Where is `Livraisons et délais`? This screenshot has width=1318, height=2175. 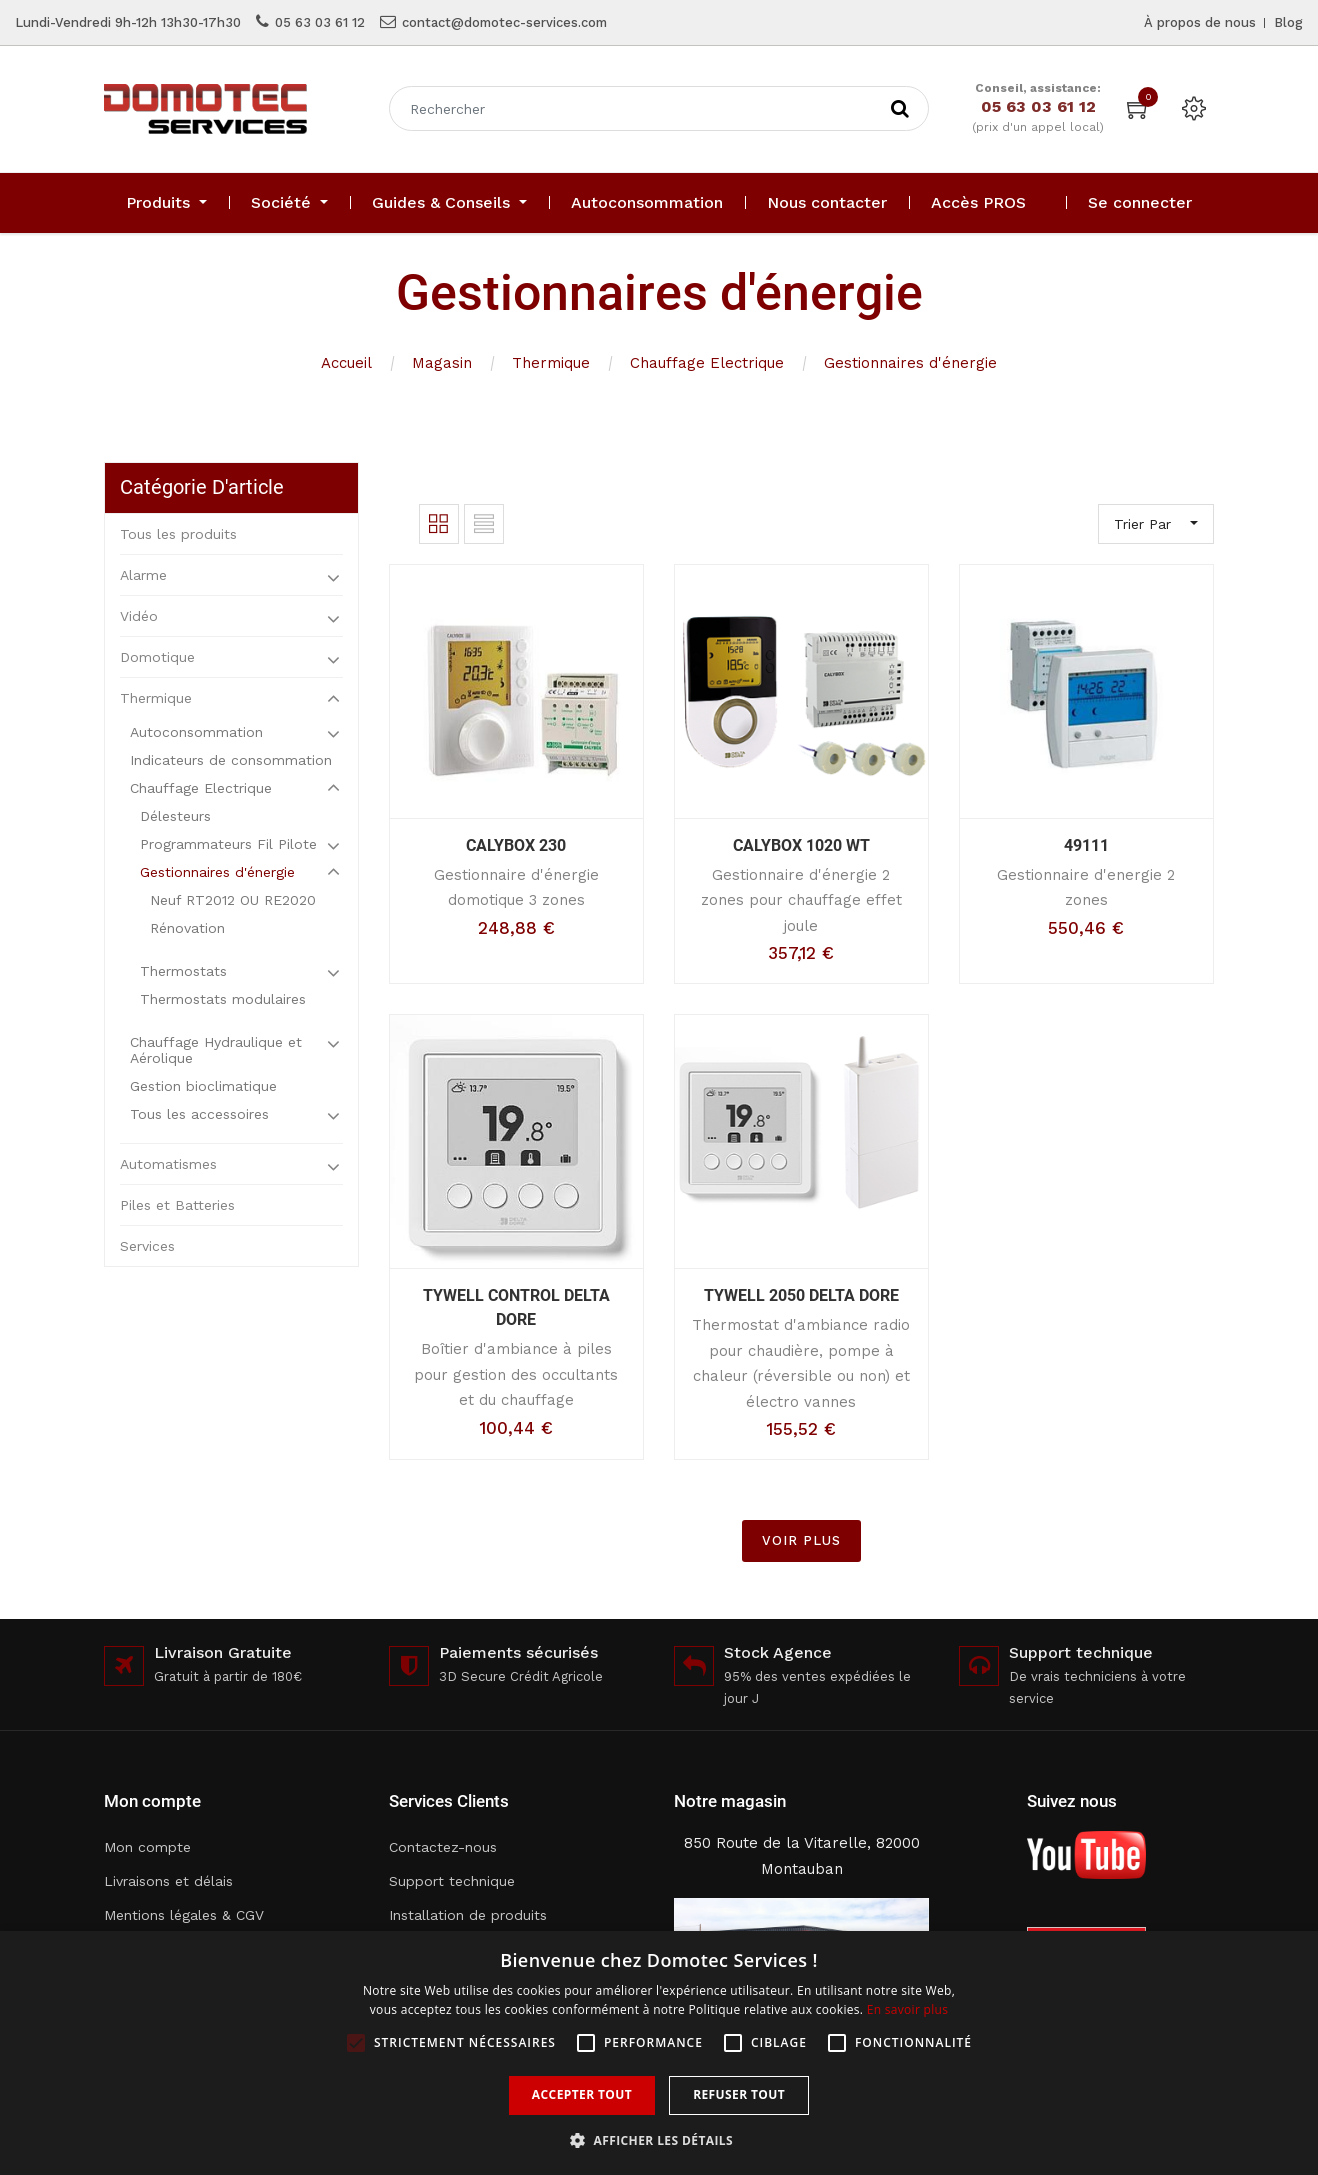
Livraisons et délais is located at coordinates (168, 1881).